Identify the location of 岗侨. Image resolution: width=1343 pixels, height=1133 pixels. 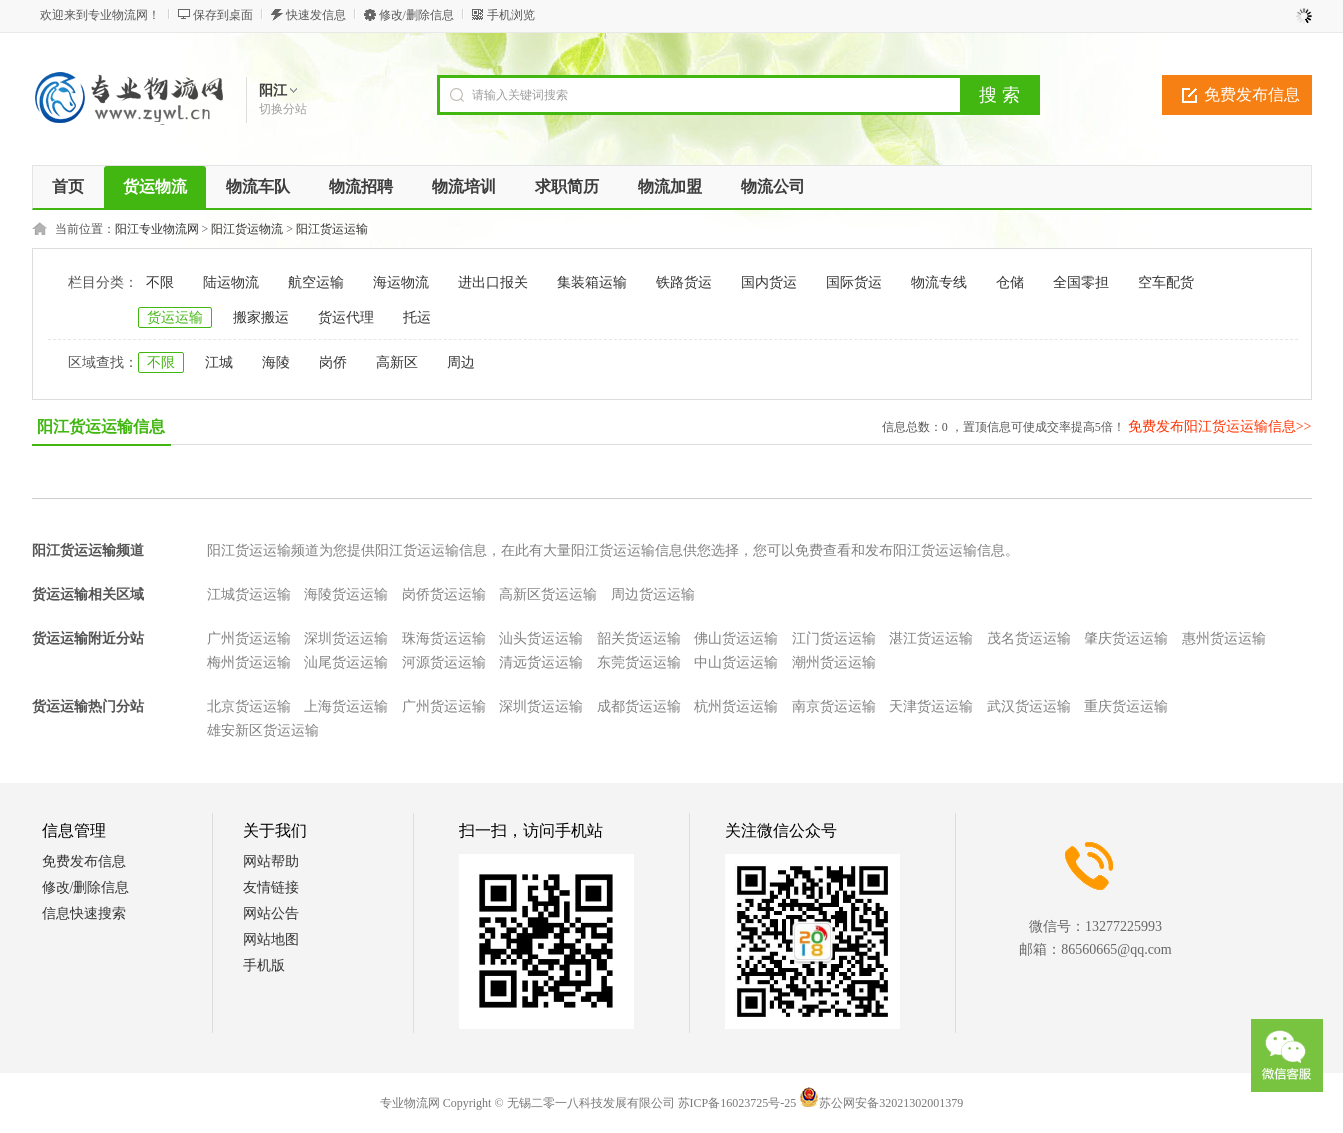
(333, 362).